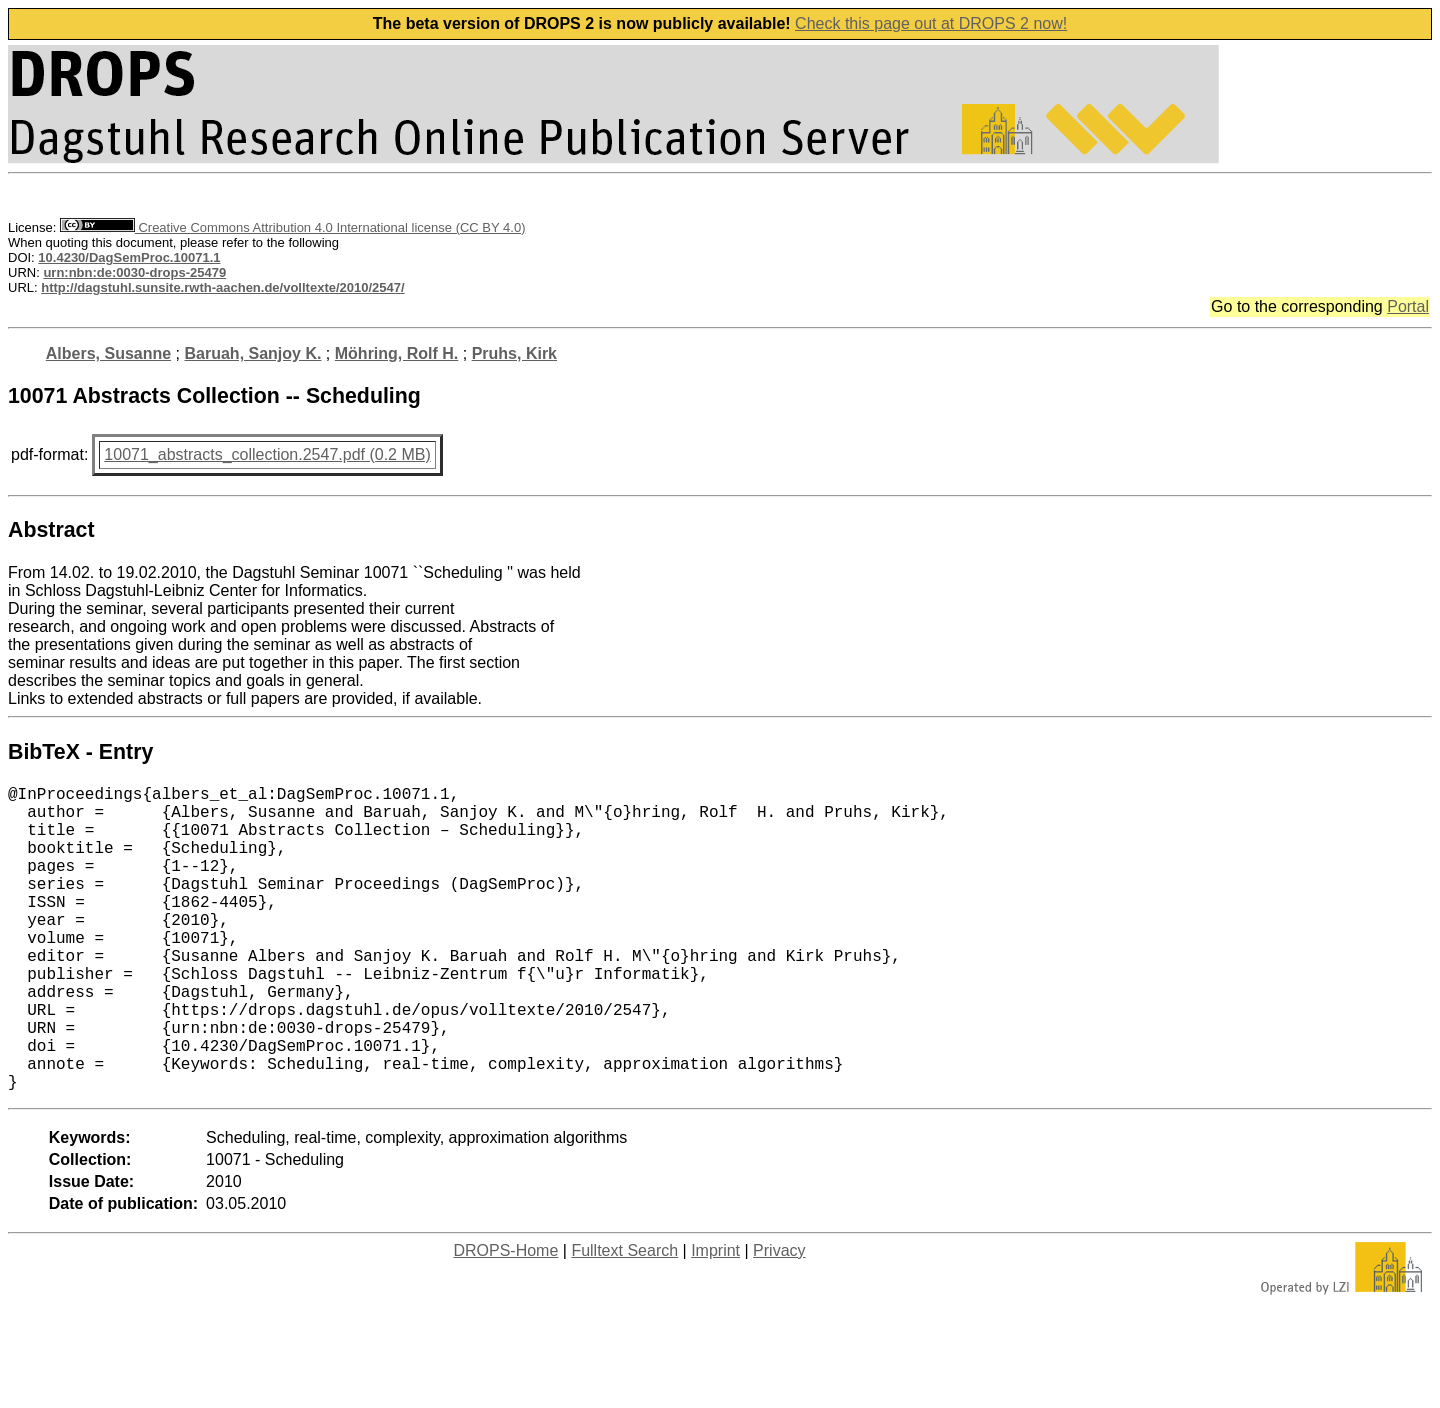 This screenshot has width=1440, height=1408. I want to click on Privacy, so click(779, 1318).